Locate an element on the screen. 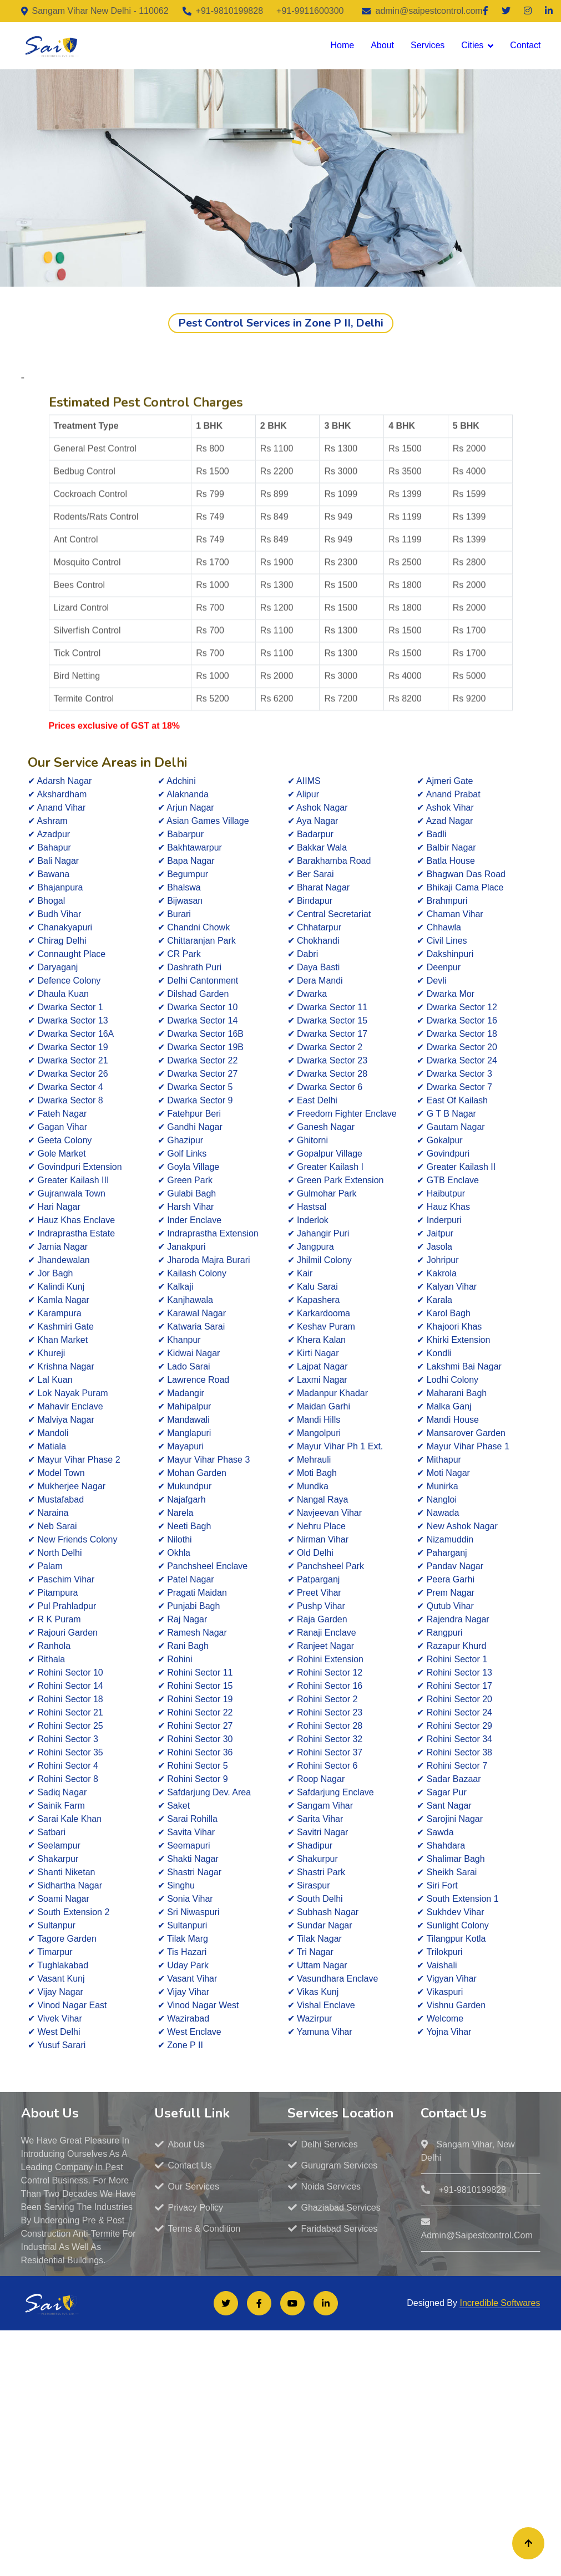 The height and width of the screenshot is (2576, 561). ✔ Ranhola is located at coordinates (49, 1646).